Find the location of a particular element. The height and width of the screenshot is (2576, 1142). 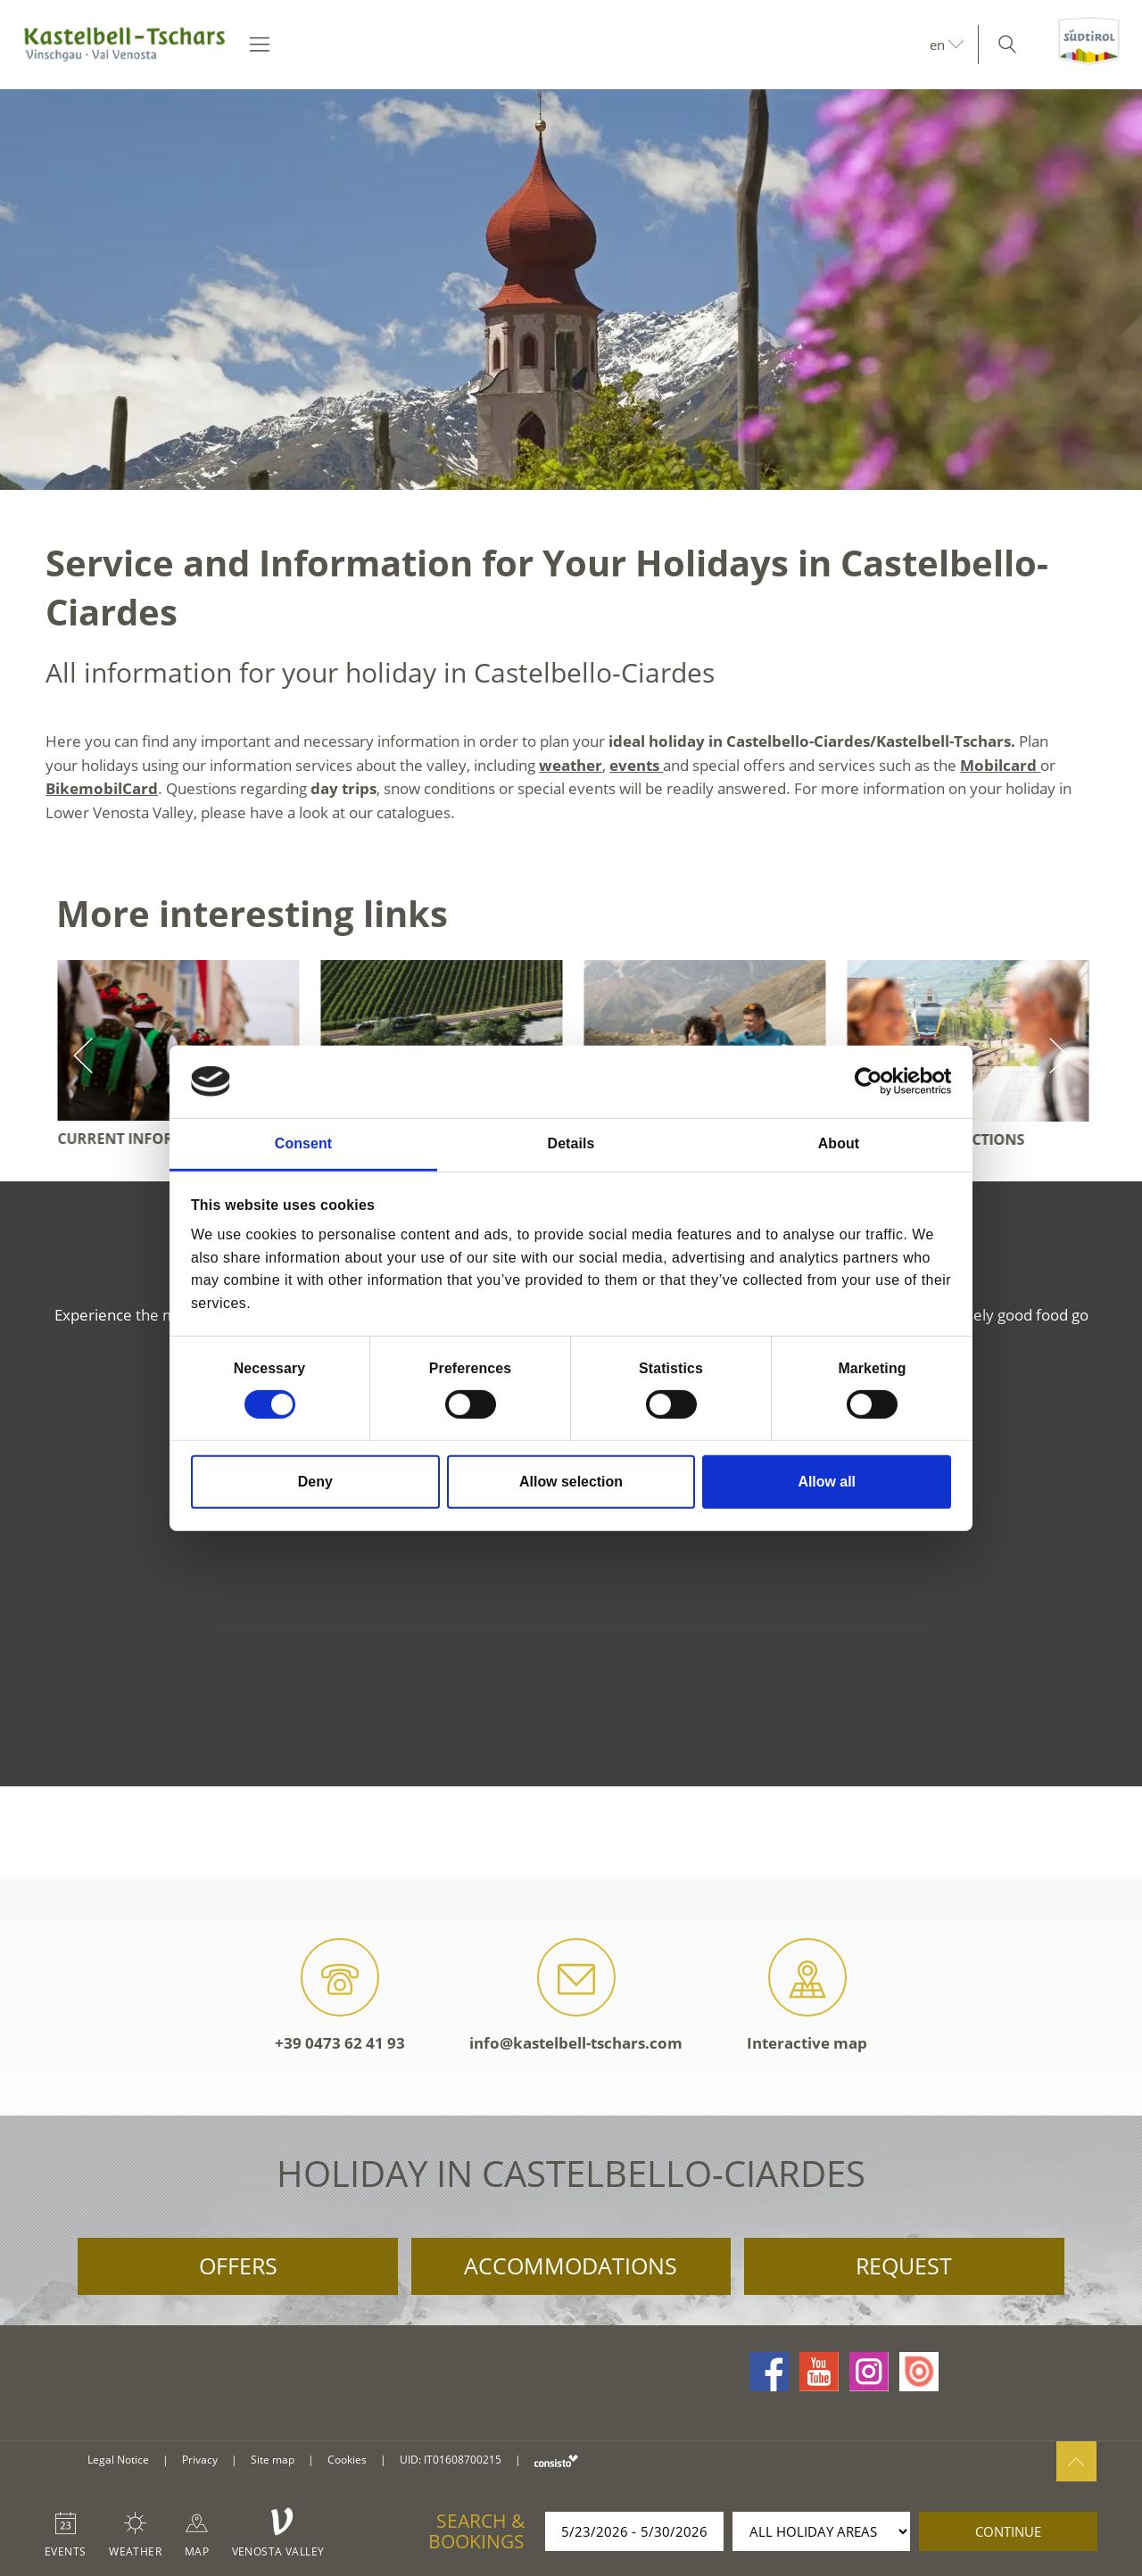

Request is located at coordinates (904, 2265).